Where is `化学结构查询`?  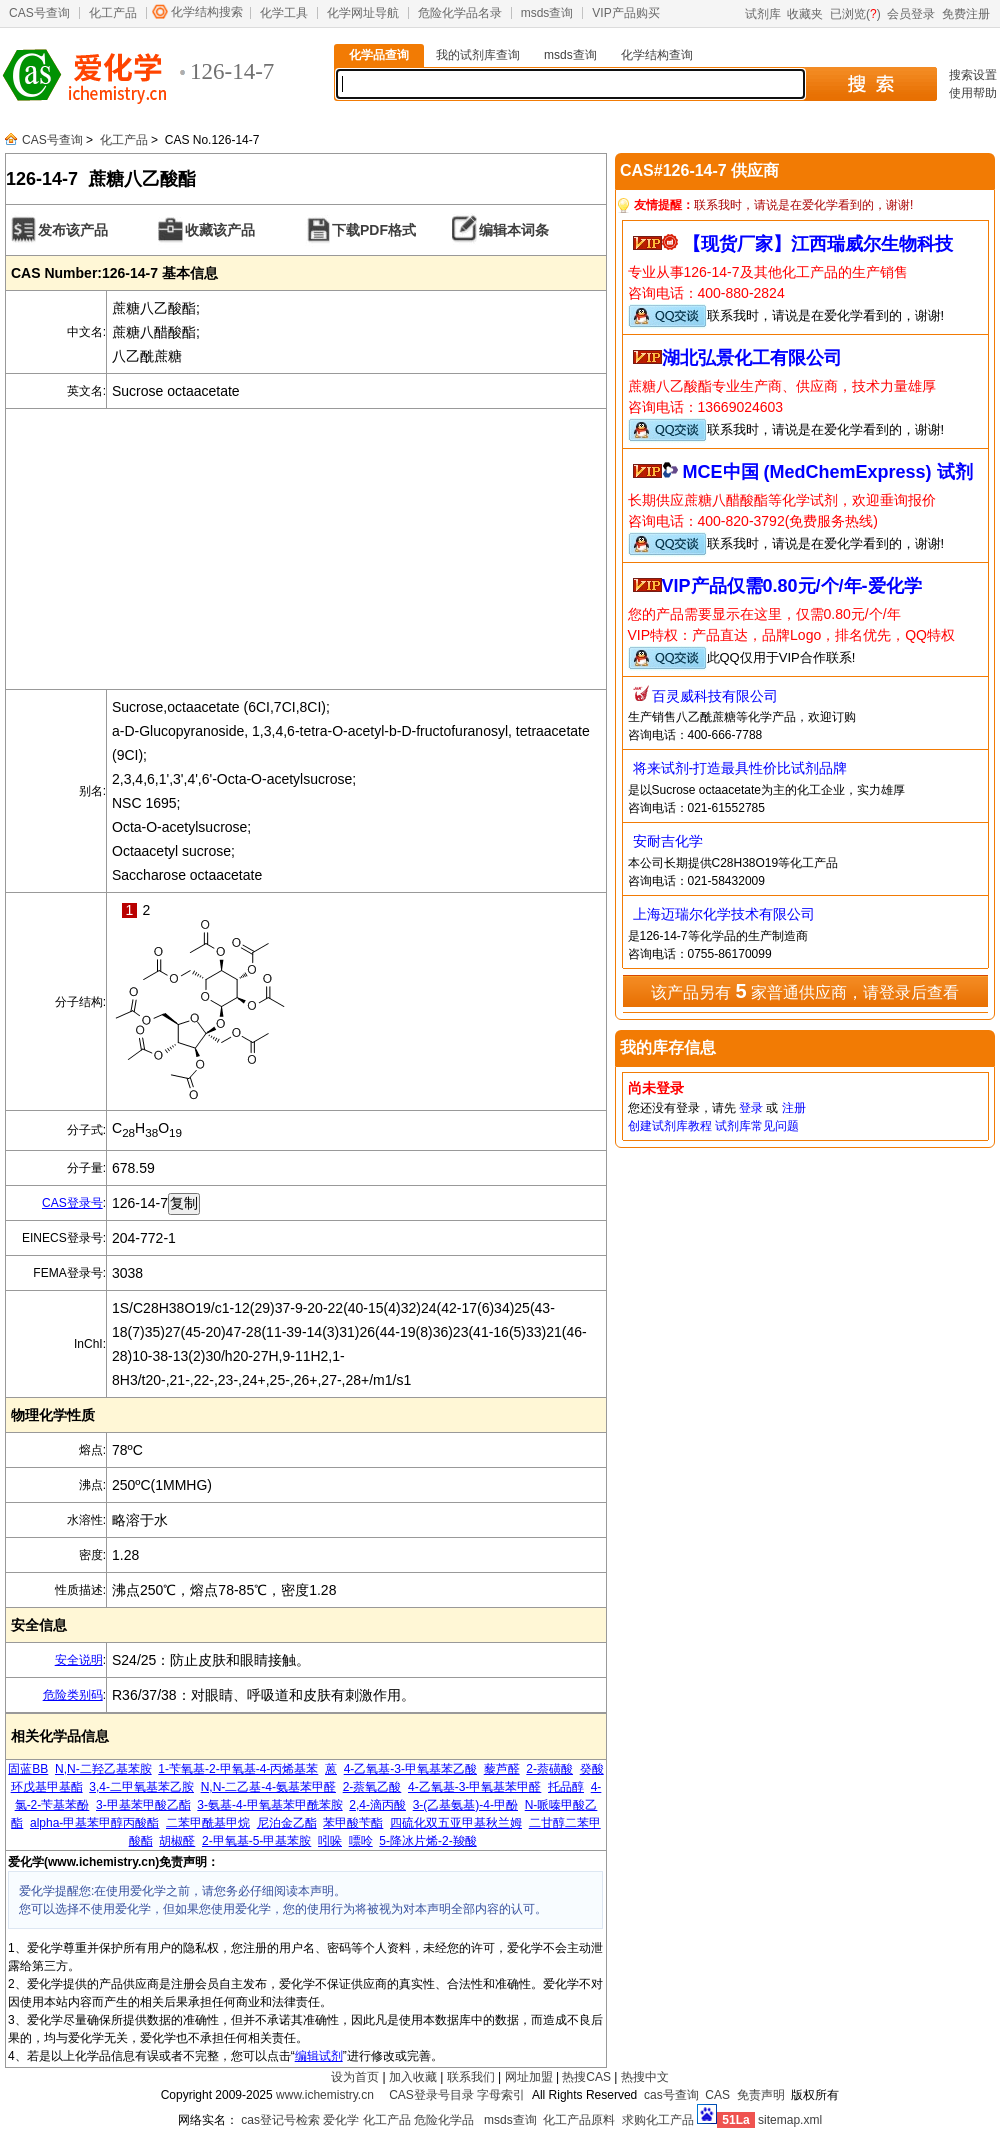 化学结构查询 is located at coordinates (657, 55).